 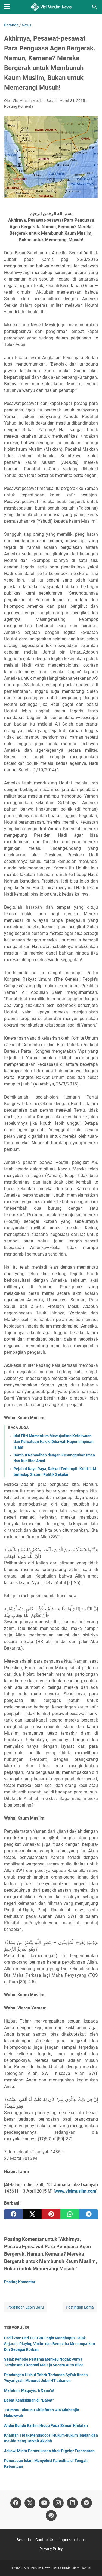 I want to click on [Cari blog ini], so click(x=94, y=7).